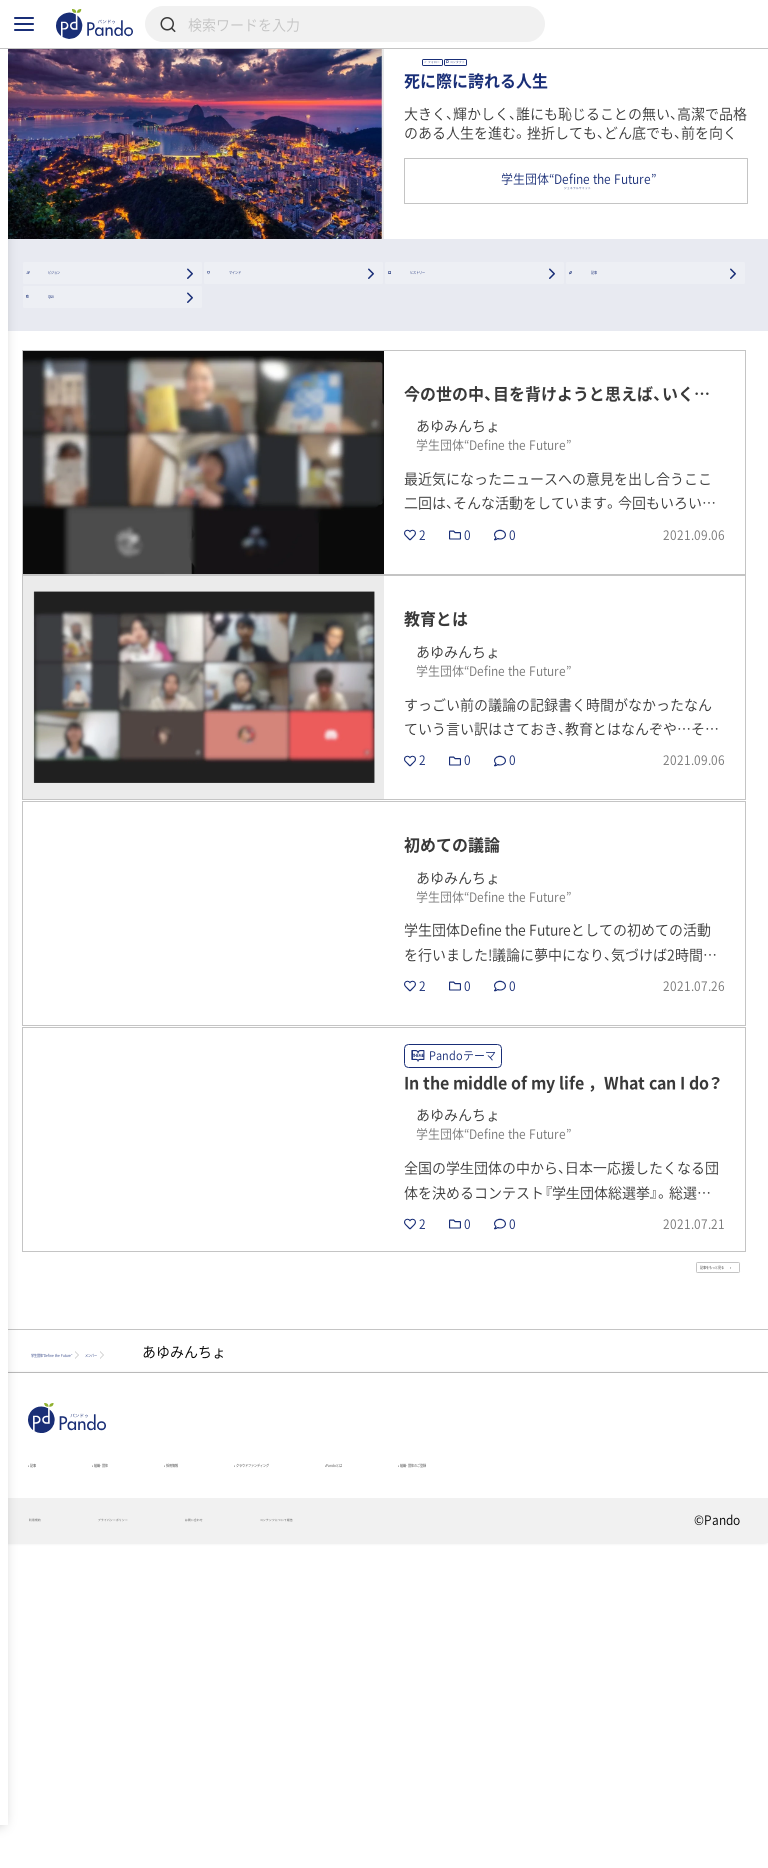 This screenshot has width=768, height=1868. What do you see at coordinates (196, 1844) in the screenshot?
I see `プライバシーポリシー` at bounding box center [196, 1844].